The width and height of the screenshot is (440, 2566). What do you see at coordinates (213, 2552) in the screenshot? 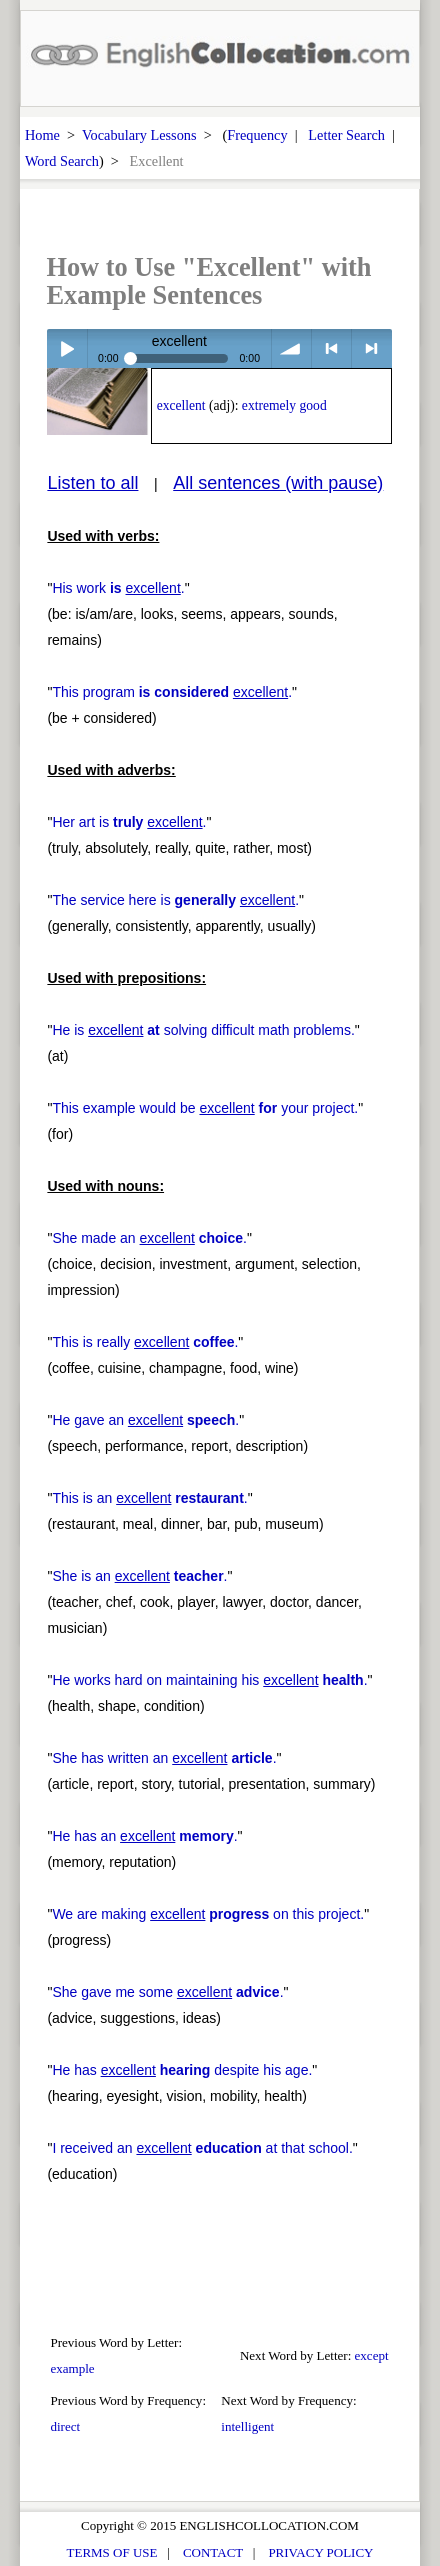
I see `CONTACT` at bounding box center [213, 2552].